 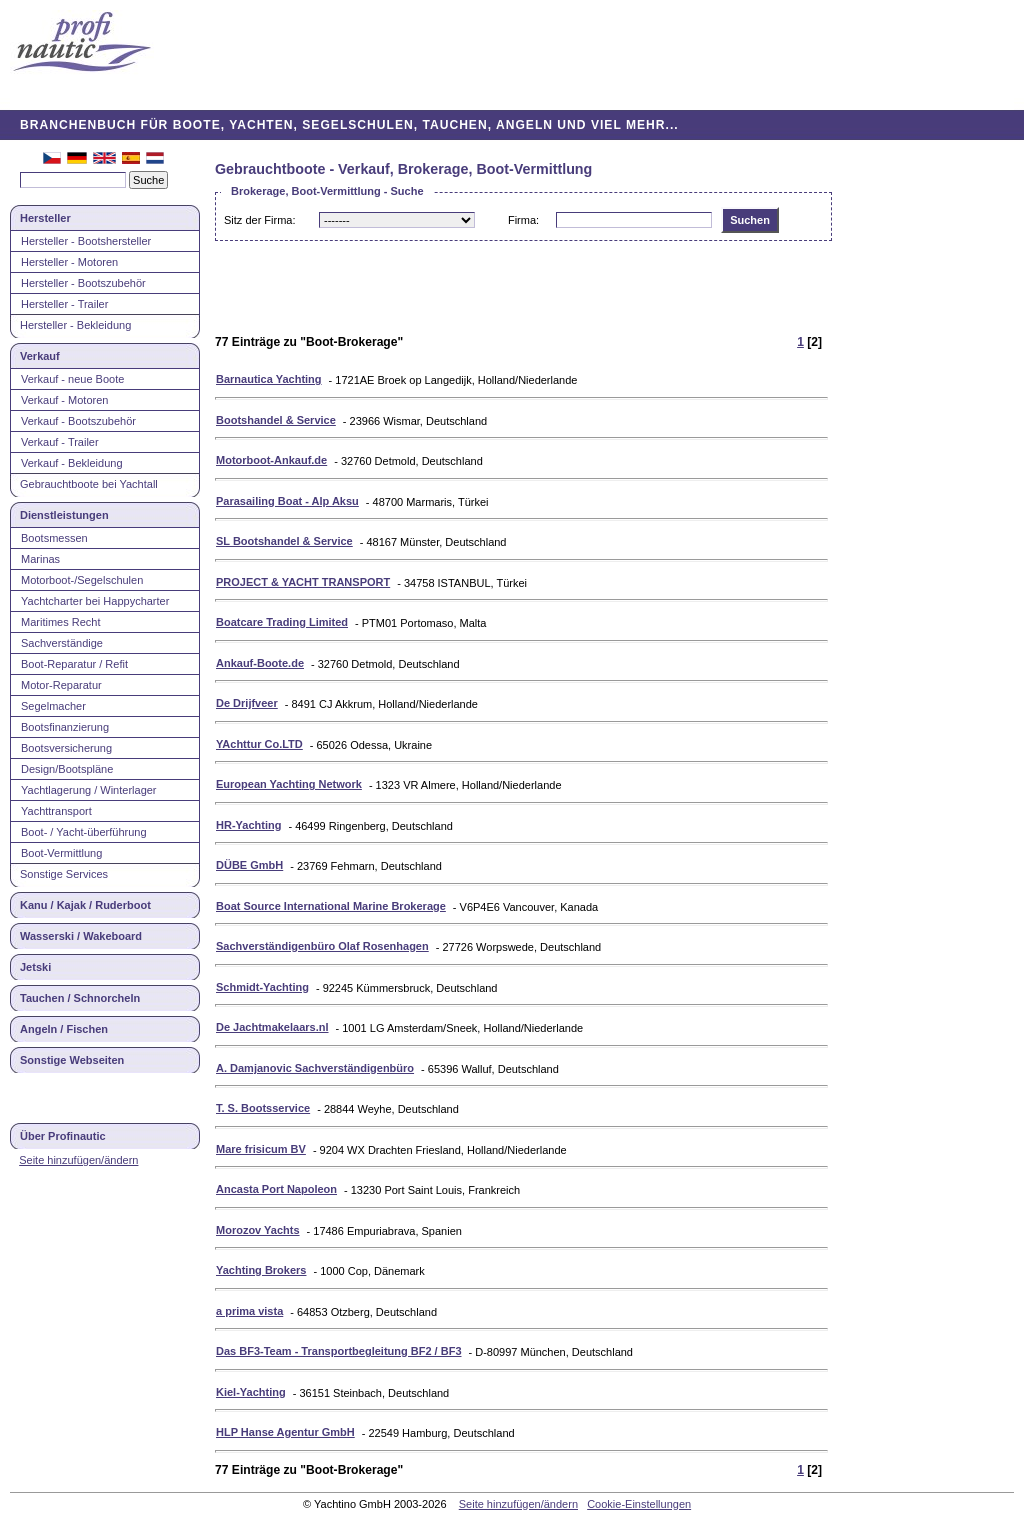 What do you see at coordinates (247, 703) in the screenshot?
I see `De Drijfveer` at bounding box center [247, 703].